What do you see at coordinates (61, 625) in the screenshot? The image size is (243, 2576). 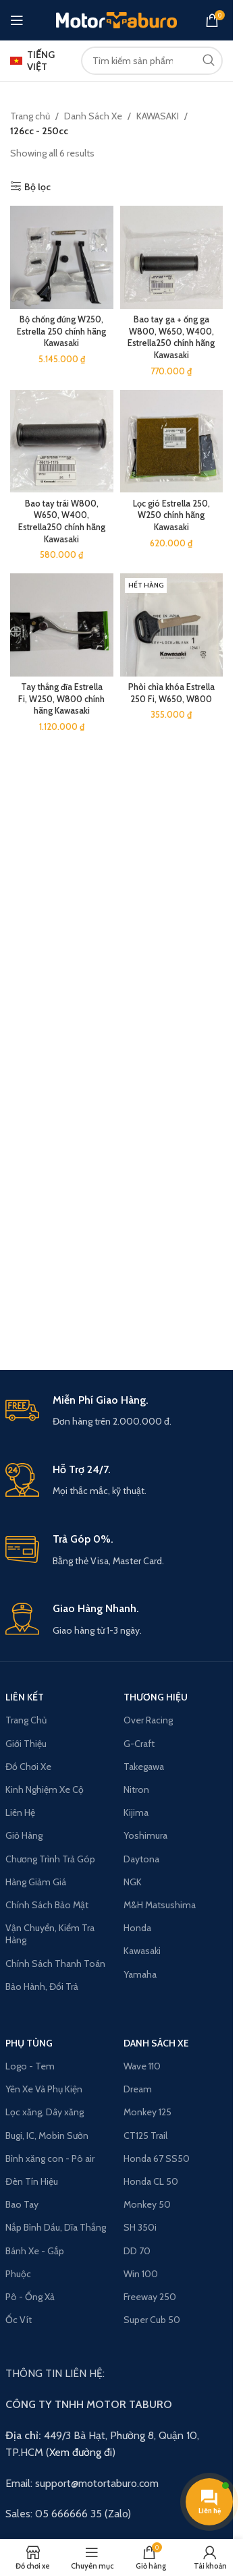 I see `[Tay thắng đĩa Estrella Fi, W250, W800 chính hãng Kawasaki]` at bounding box center [61, 625].